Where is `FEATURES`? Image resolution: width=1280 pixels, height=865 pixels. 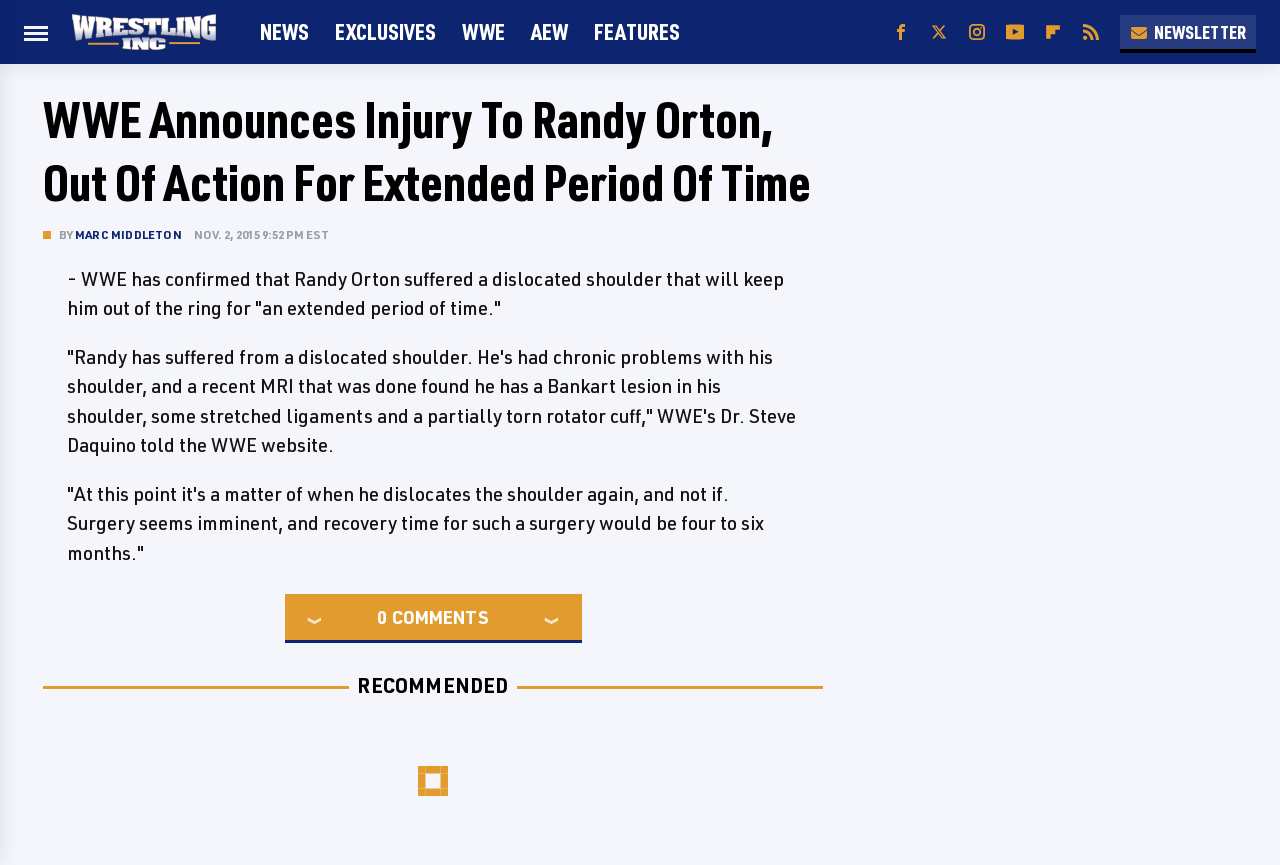
FEATURES is located at coordinates (637, 31).